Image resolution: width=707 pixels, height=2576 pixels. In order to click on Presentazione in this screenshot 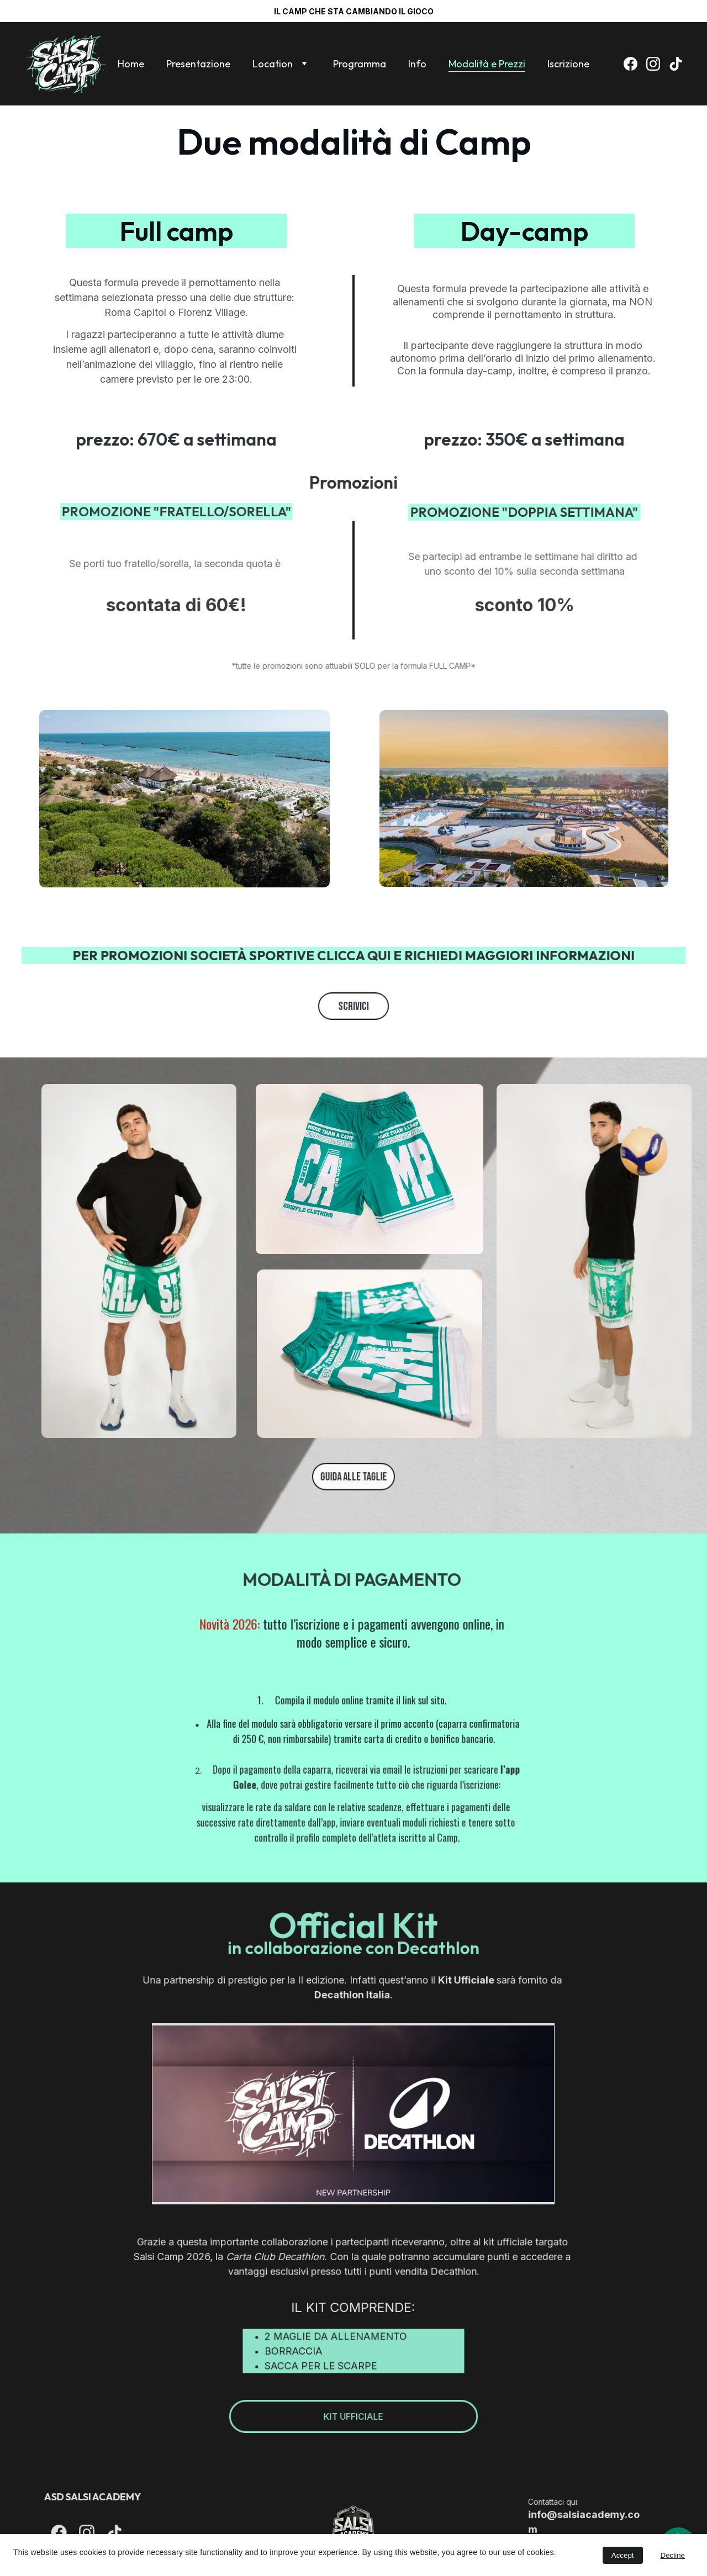, I will do `click(198, 63)`.